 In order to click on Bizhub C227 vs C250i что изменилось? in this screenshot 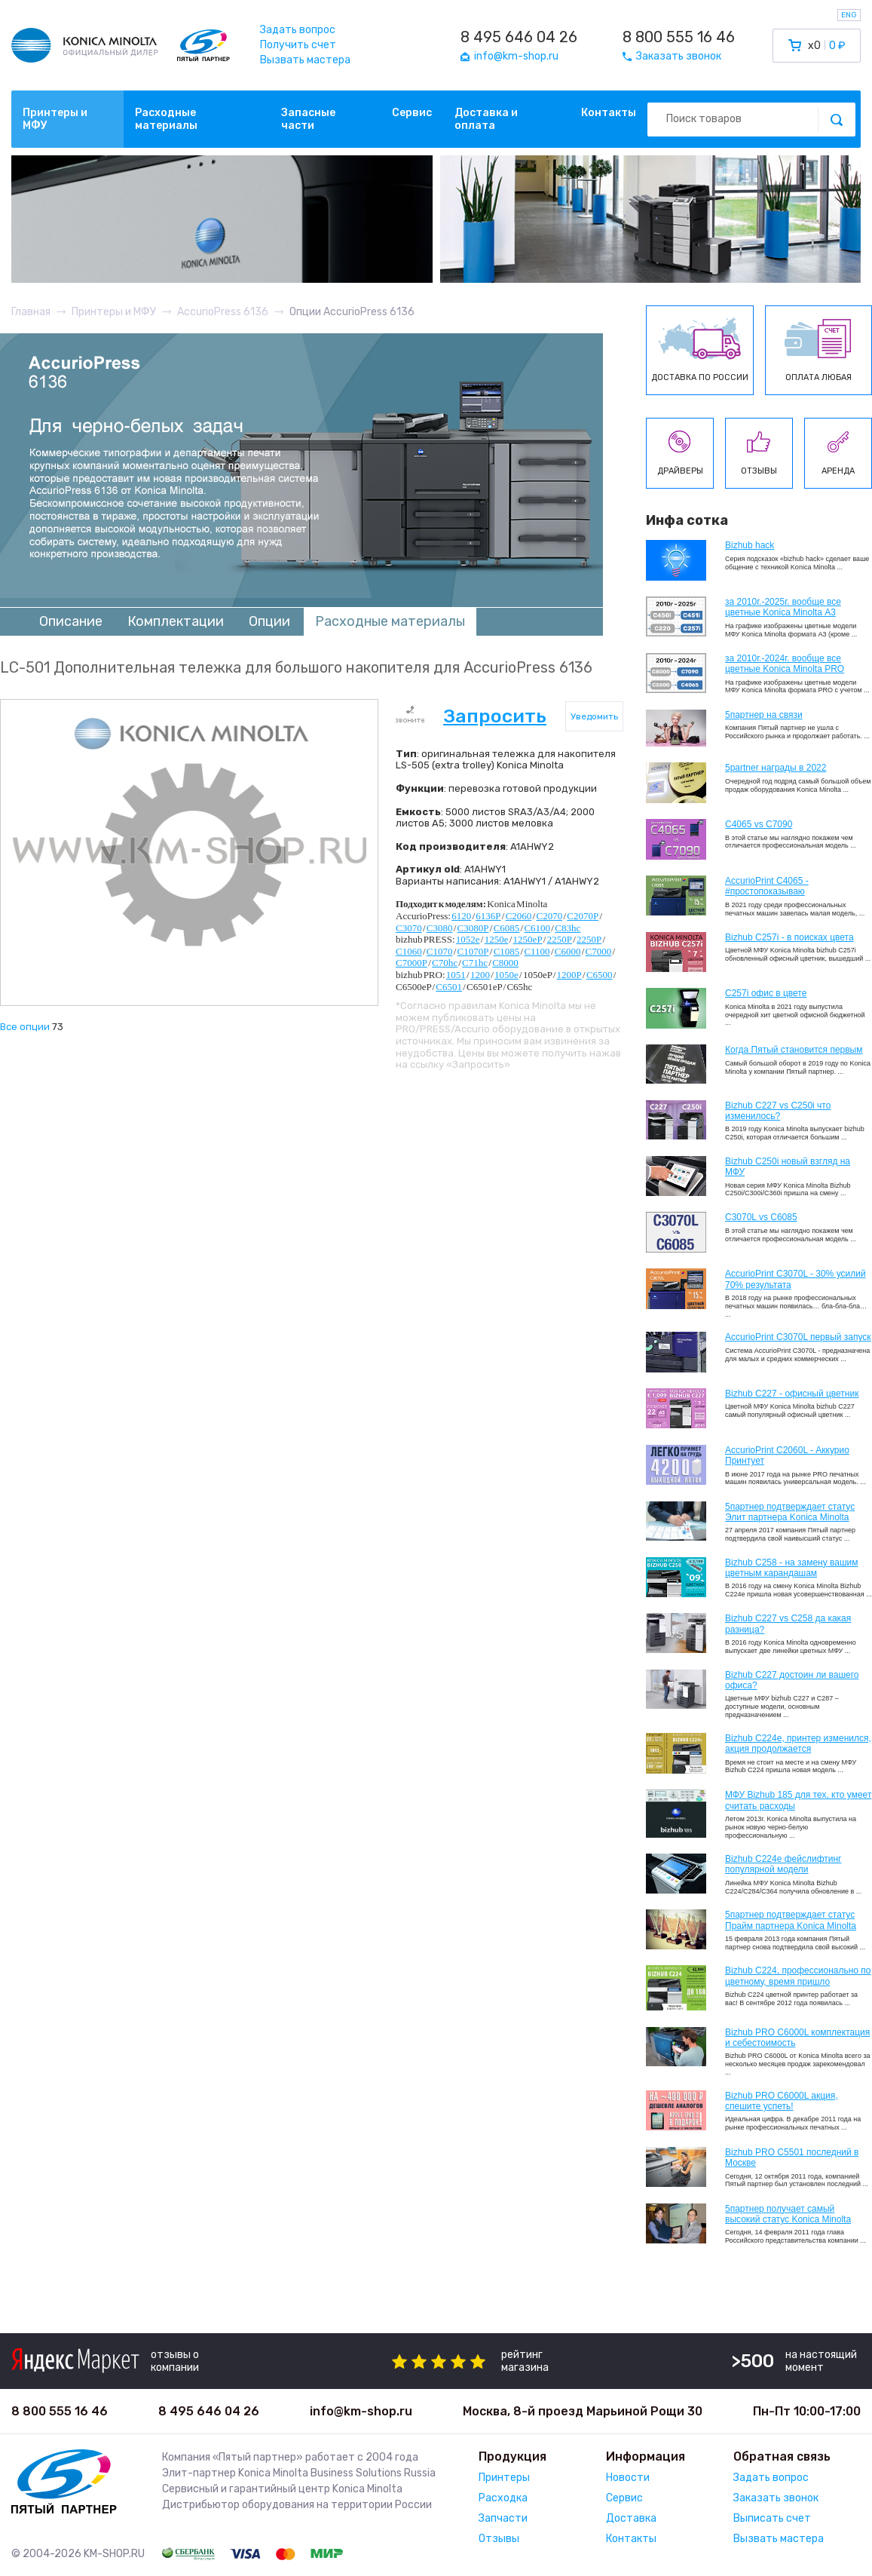, I will do `click(778, 1110)`.